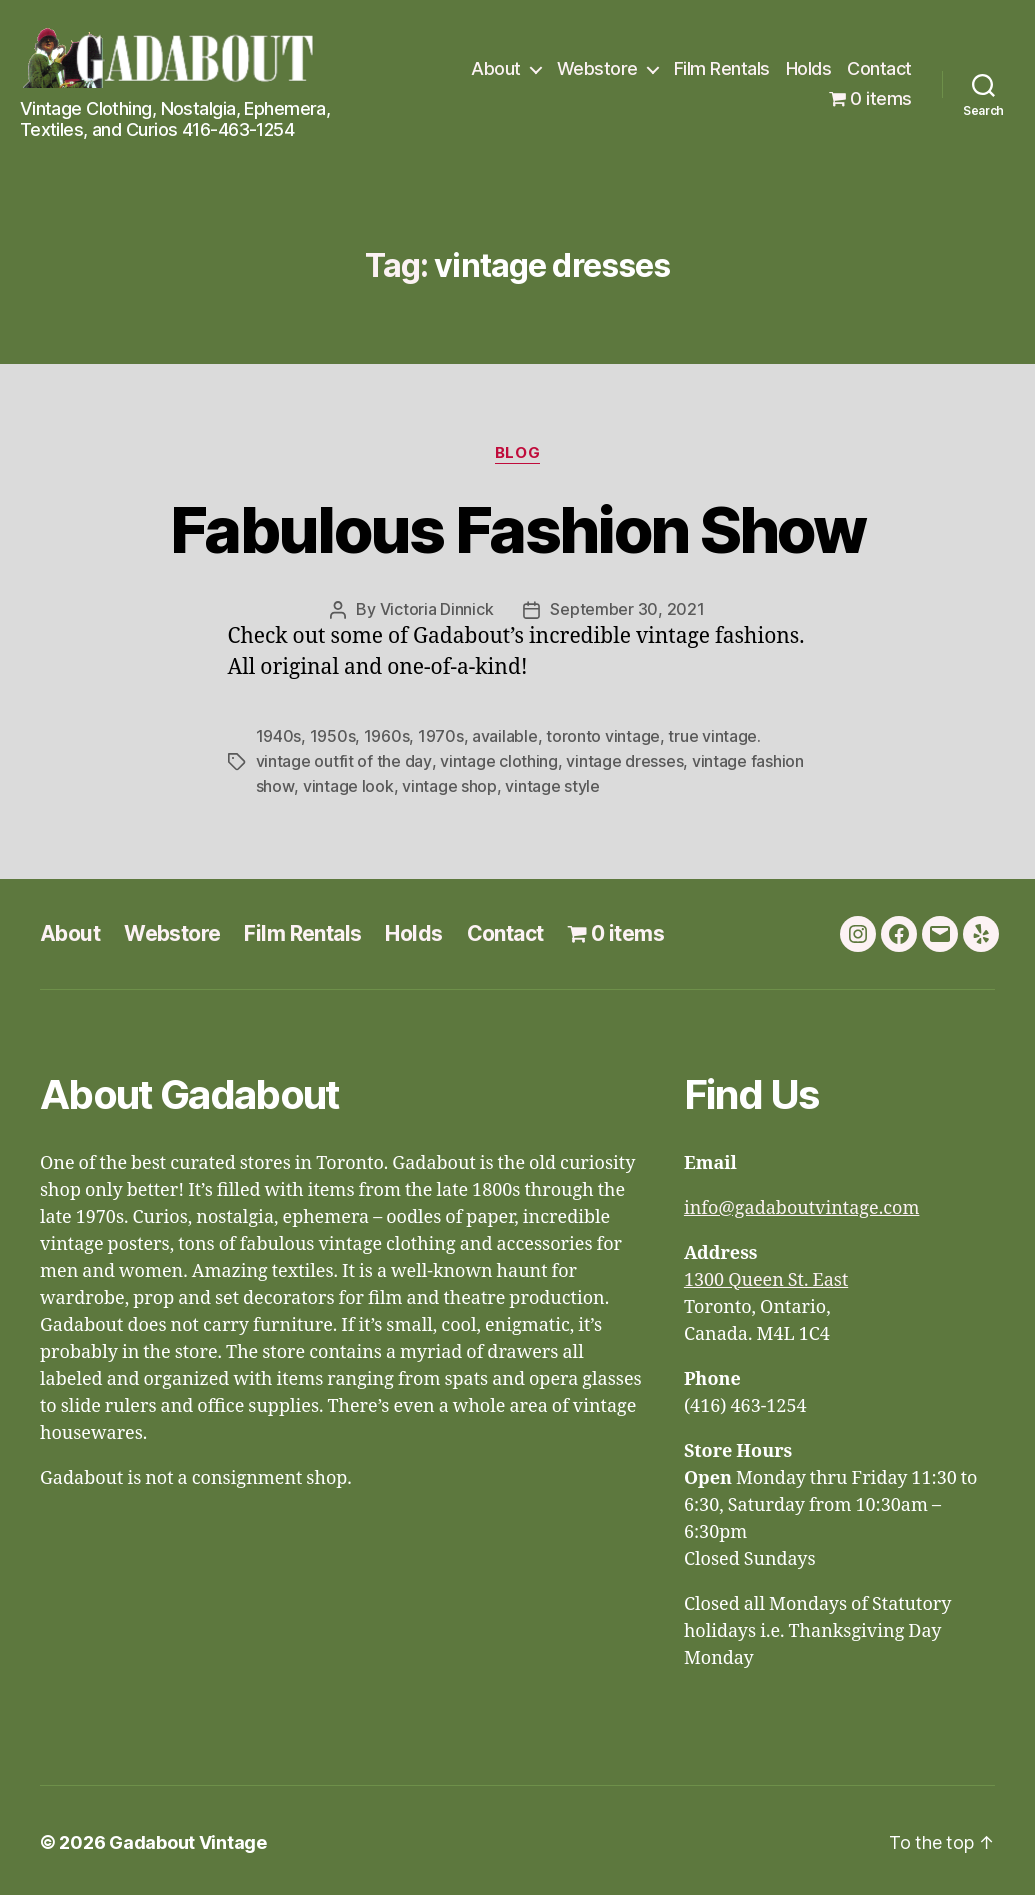 This screenshot has height=1895, width=1035. I want to click on September 30, 2021, so click(627, 609).